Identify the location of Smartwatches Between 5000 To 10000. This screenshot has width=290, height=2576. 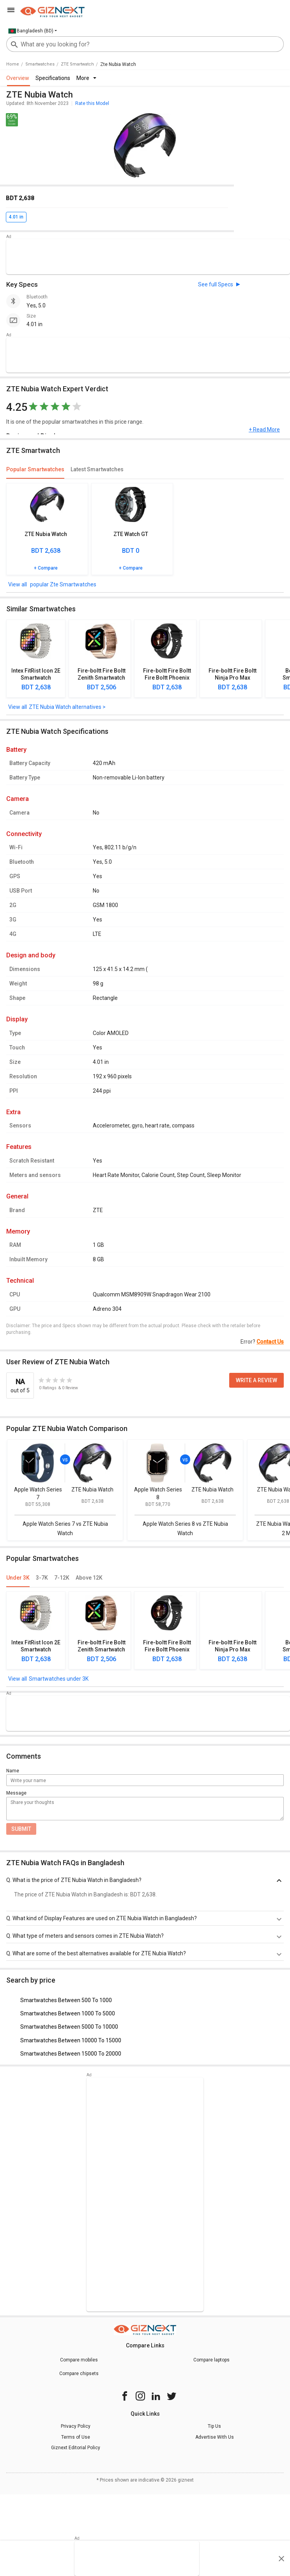
(69, 2027).